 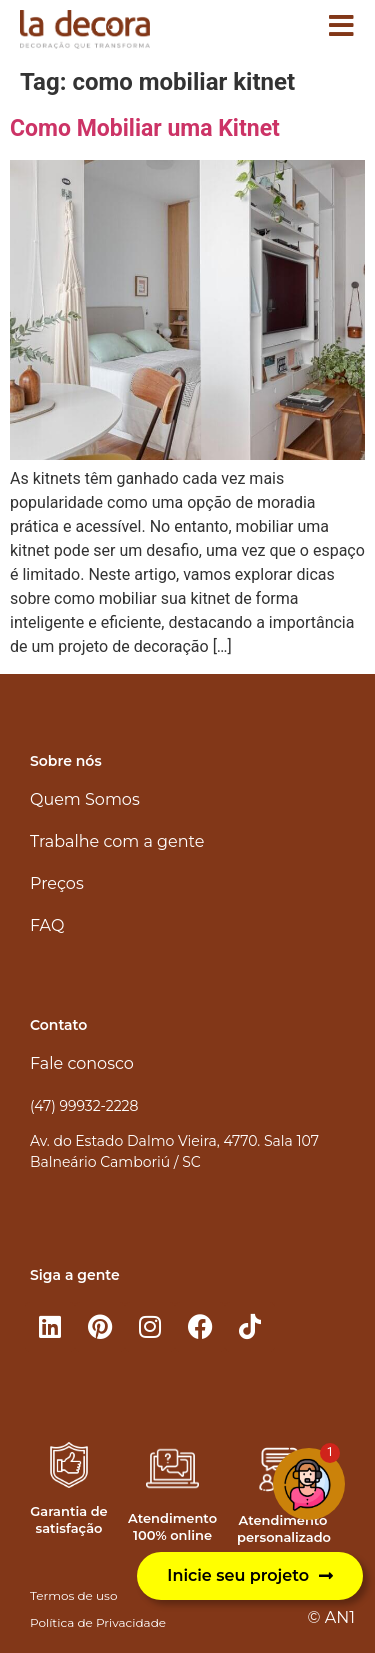 I want to click on Termos de uso, so click(x=73, y=1595).